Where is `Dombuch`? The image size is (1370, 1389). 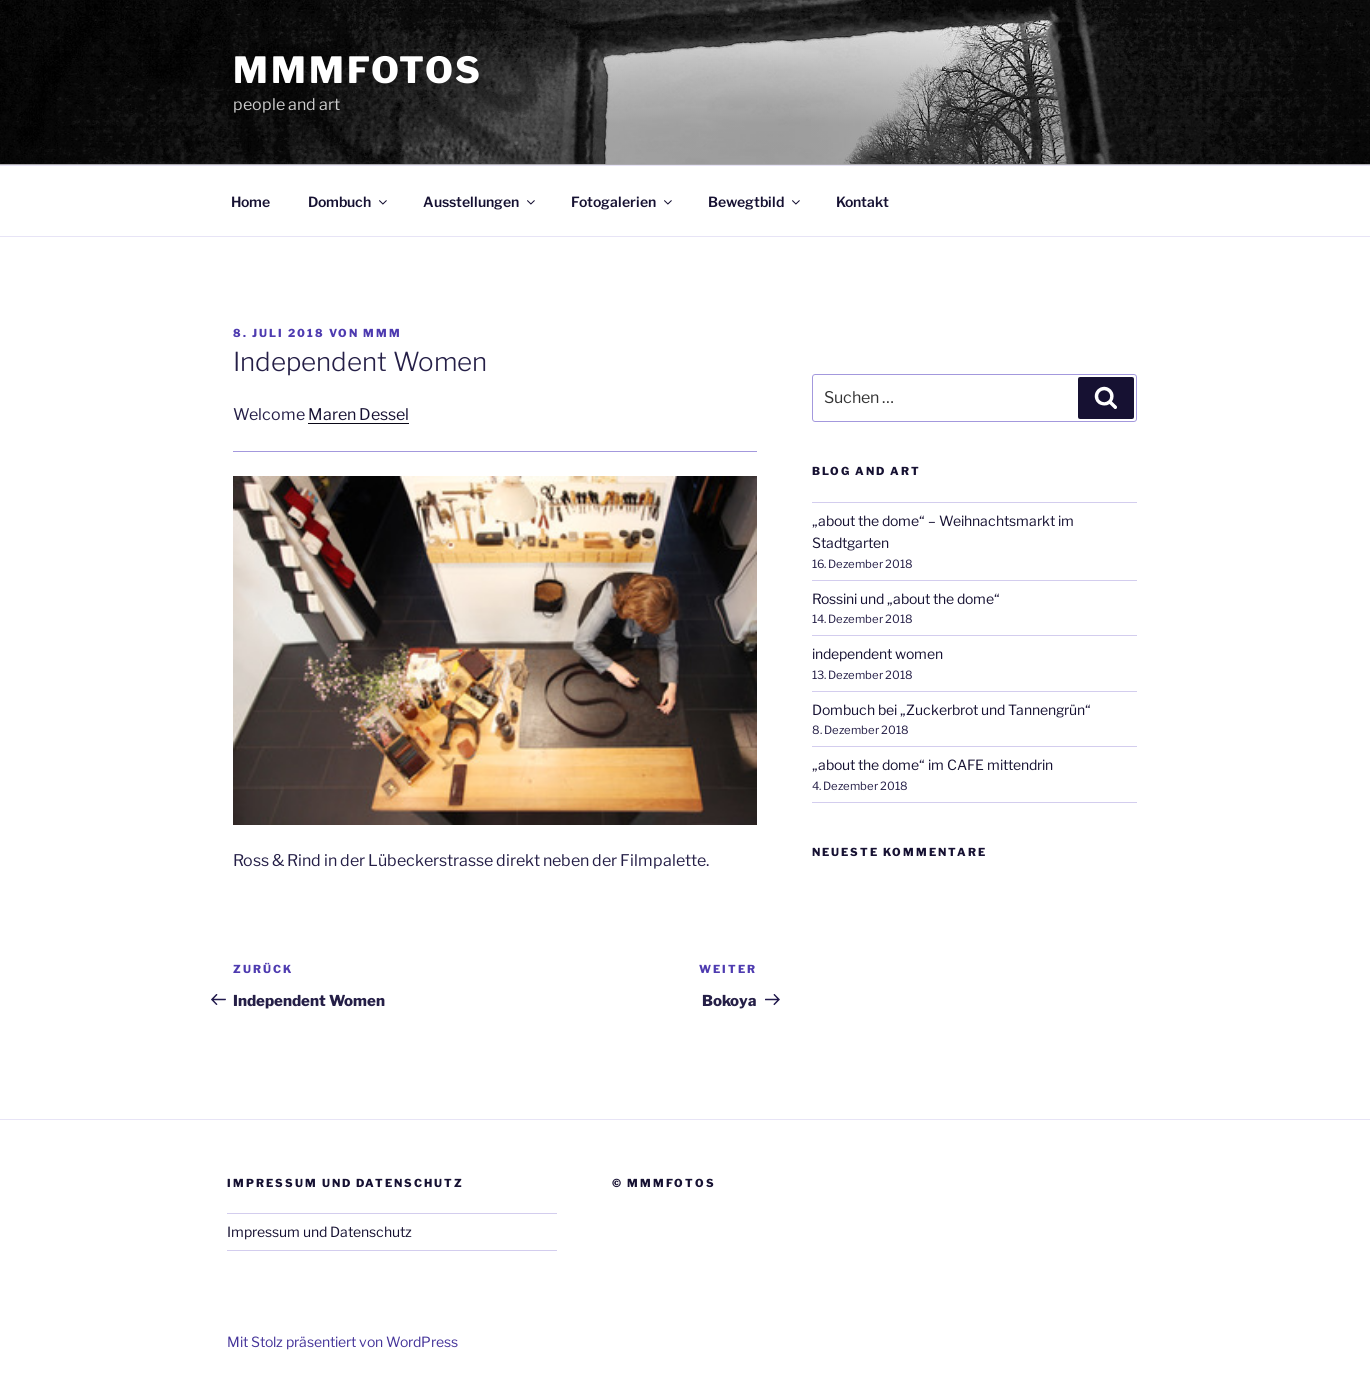
Dombuch is located at coordinates (349, 201).